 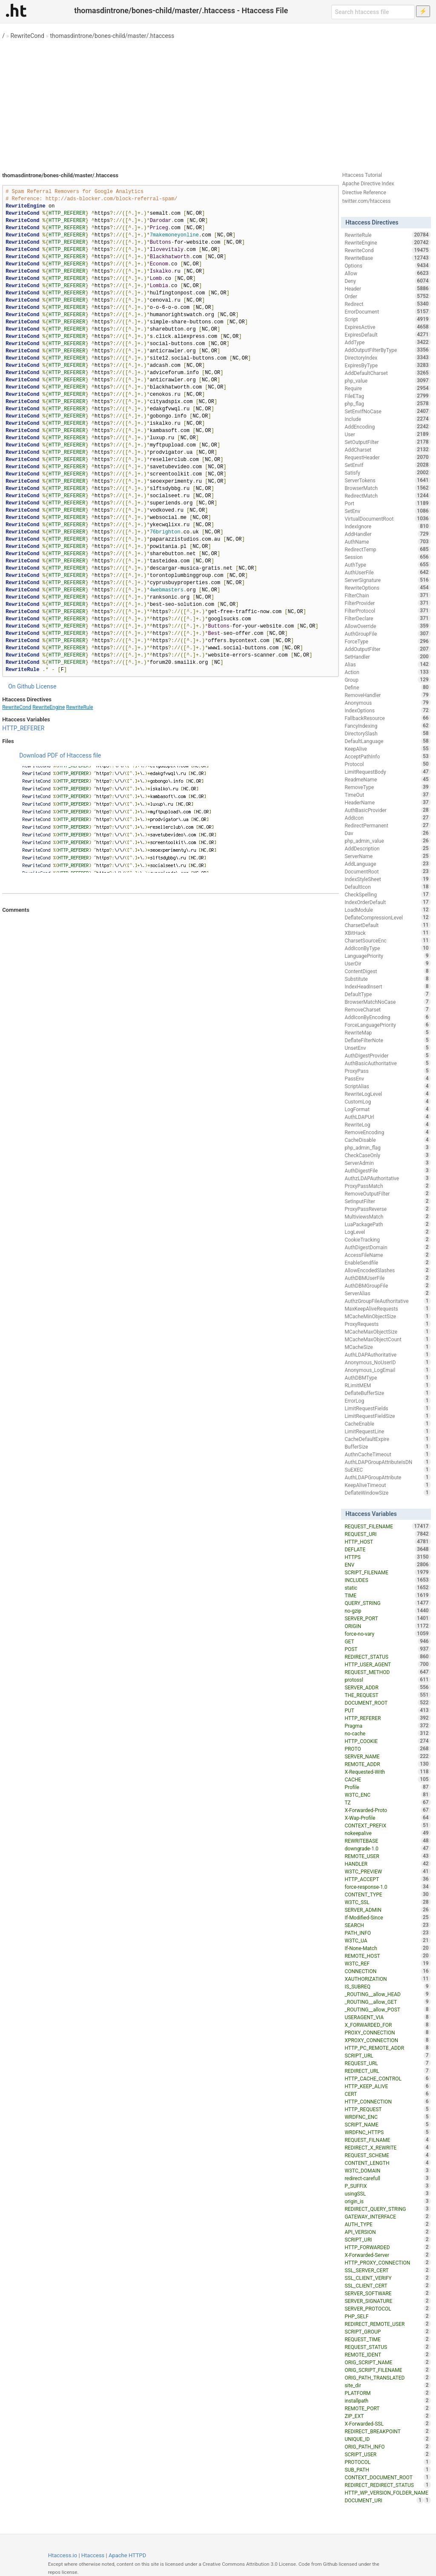 What do you see at coordinates (387, 618) in the screenshot?
I see `FilterDeclare` at bounding box center [387, 618].